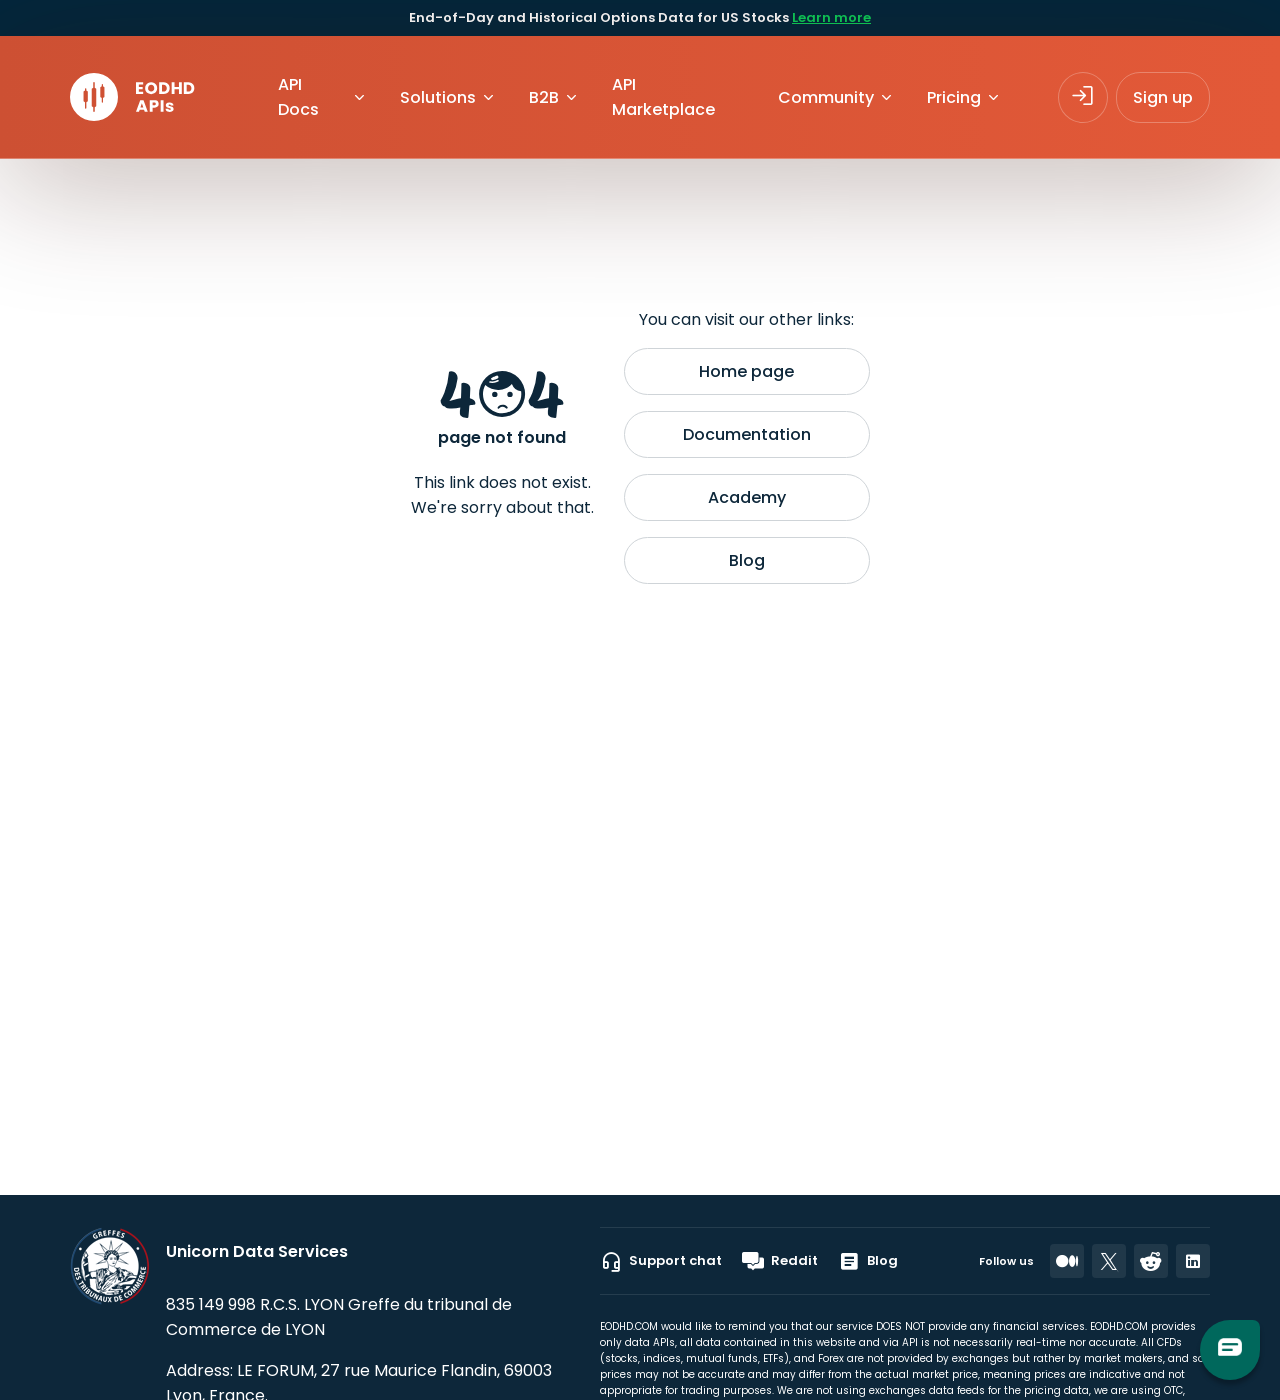 The image size is (1280, 1400). What do you see at coordinates (831, 17) in the screenshot?
I see `Learn more` at bounding box center [831, 17].